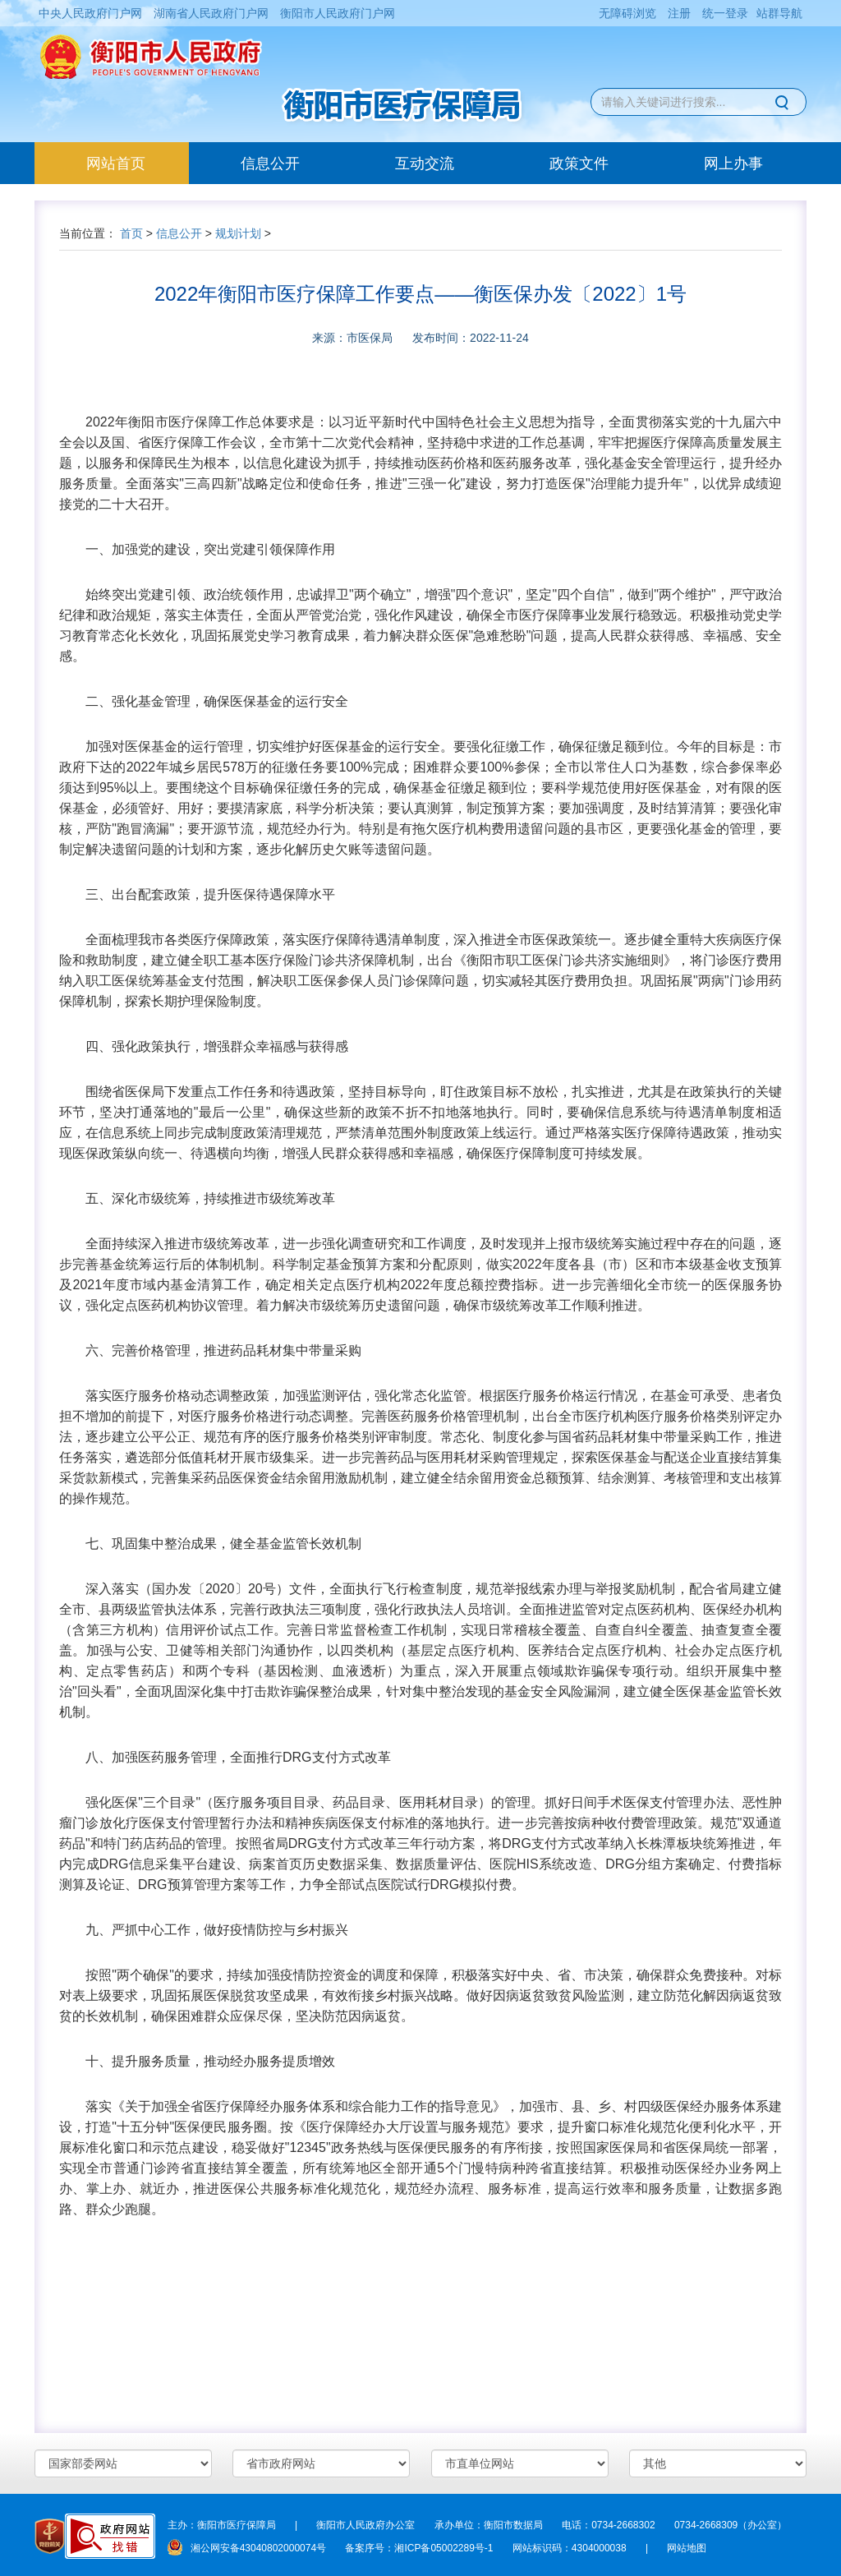 The height and width of the screenshot is (2576, 841). Describe the element at coordinates (247, 2548) in the screenshot. I see `湘公网安备43040802000074号` at that location.